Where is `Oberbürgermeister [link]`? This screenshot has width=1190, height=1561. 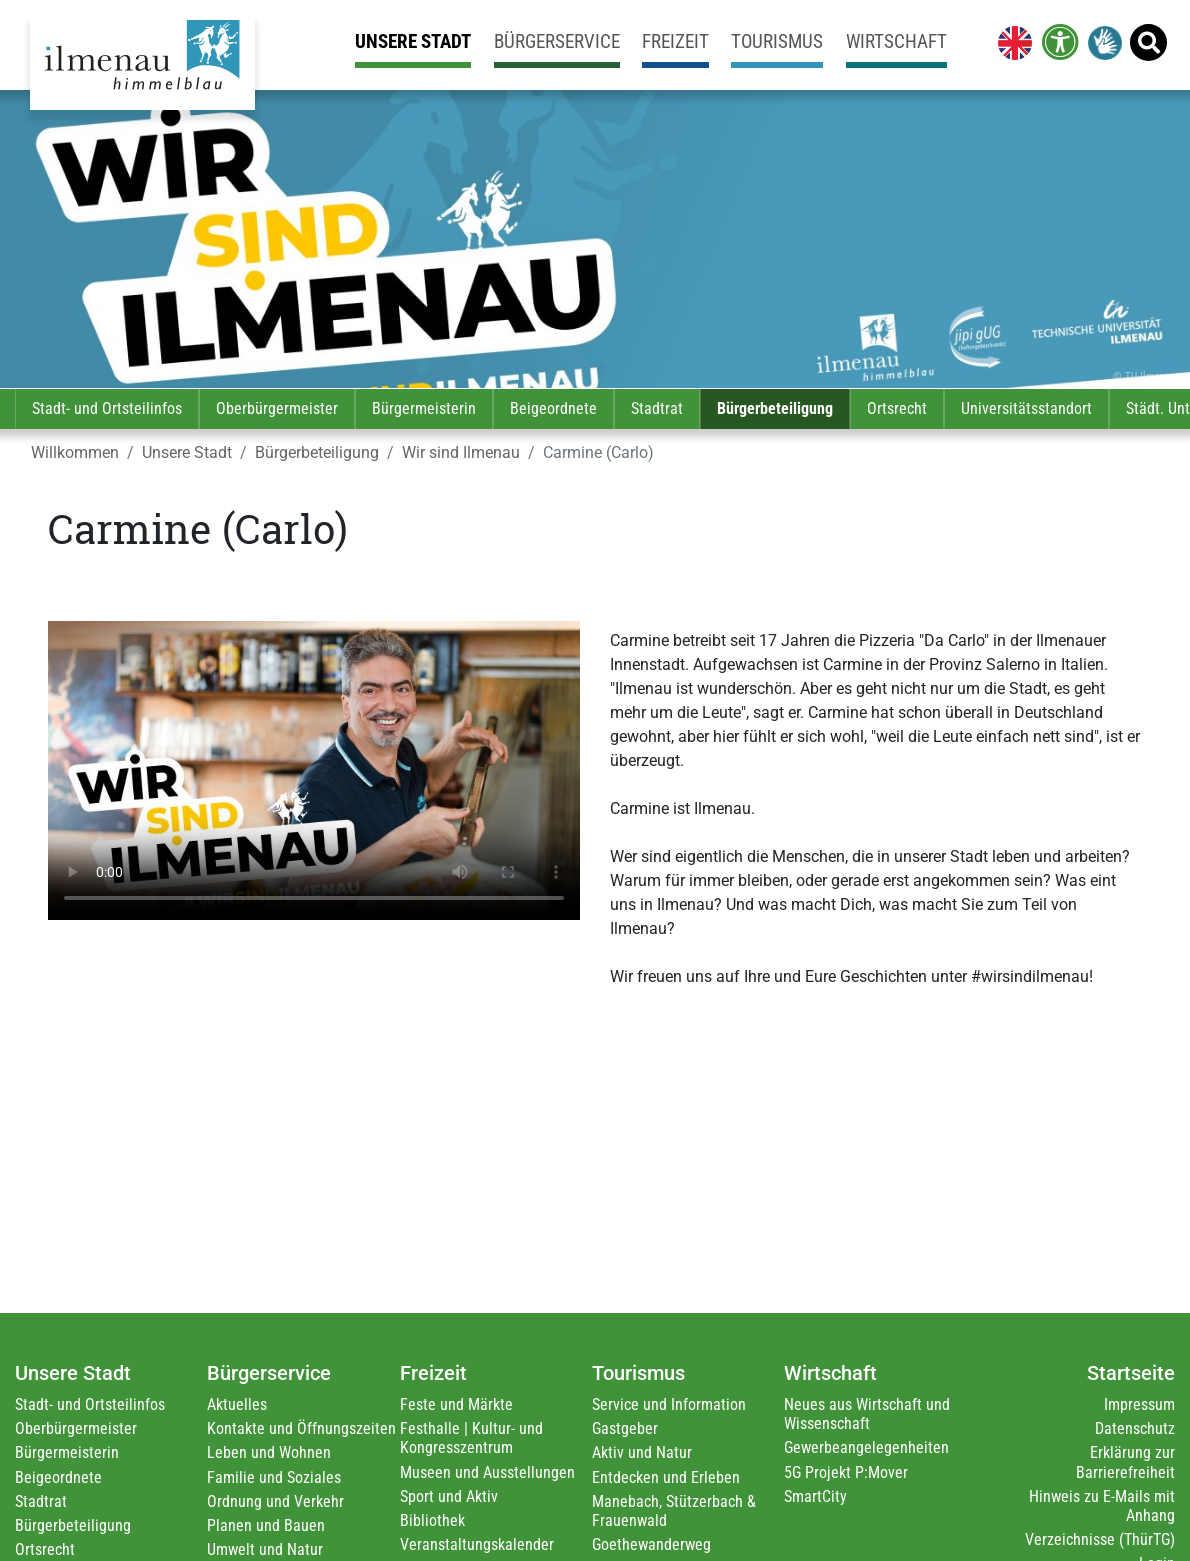
Oberbürgermeister [link] is located at coordinates (277, 408).